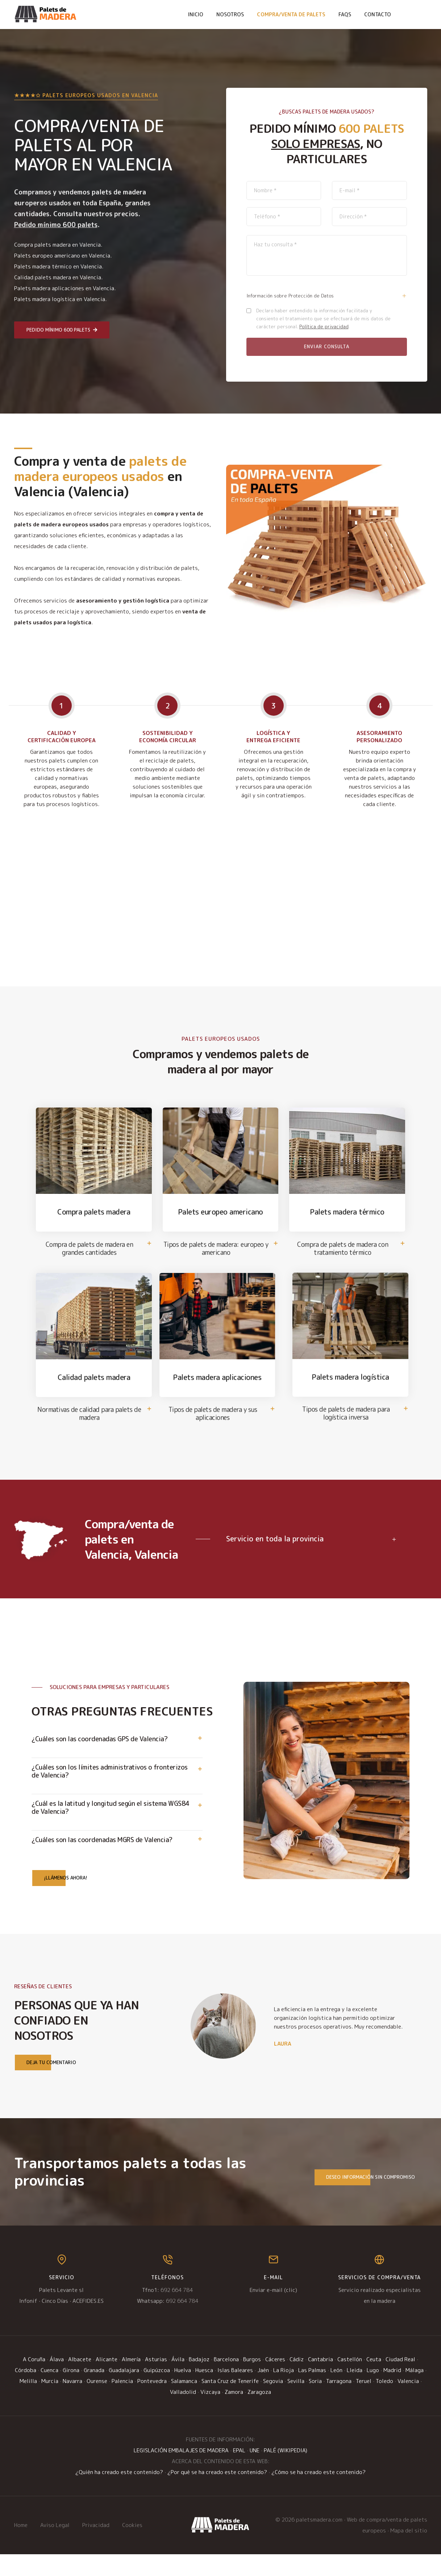  Describe the element at coordinates (377, 14) in the screenshot. I see `Contacto` at that location.